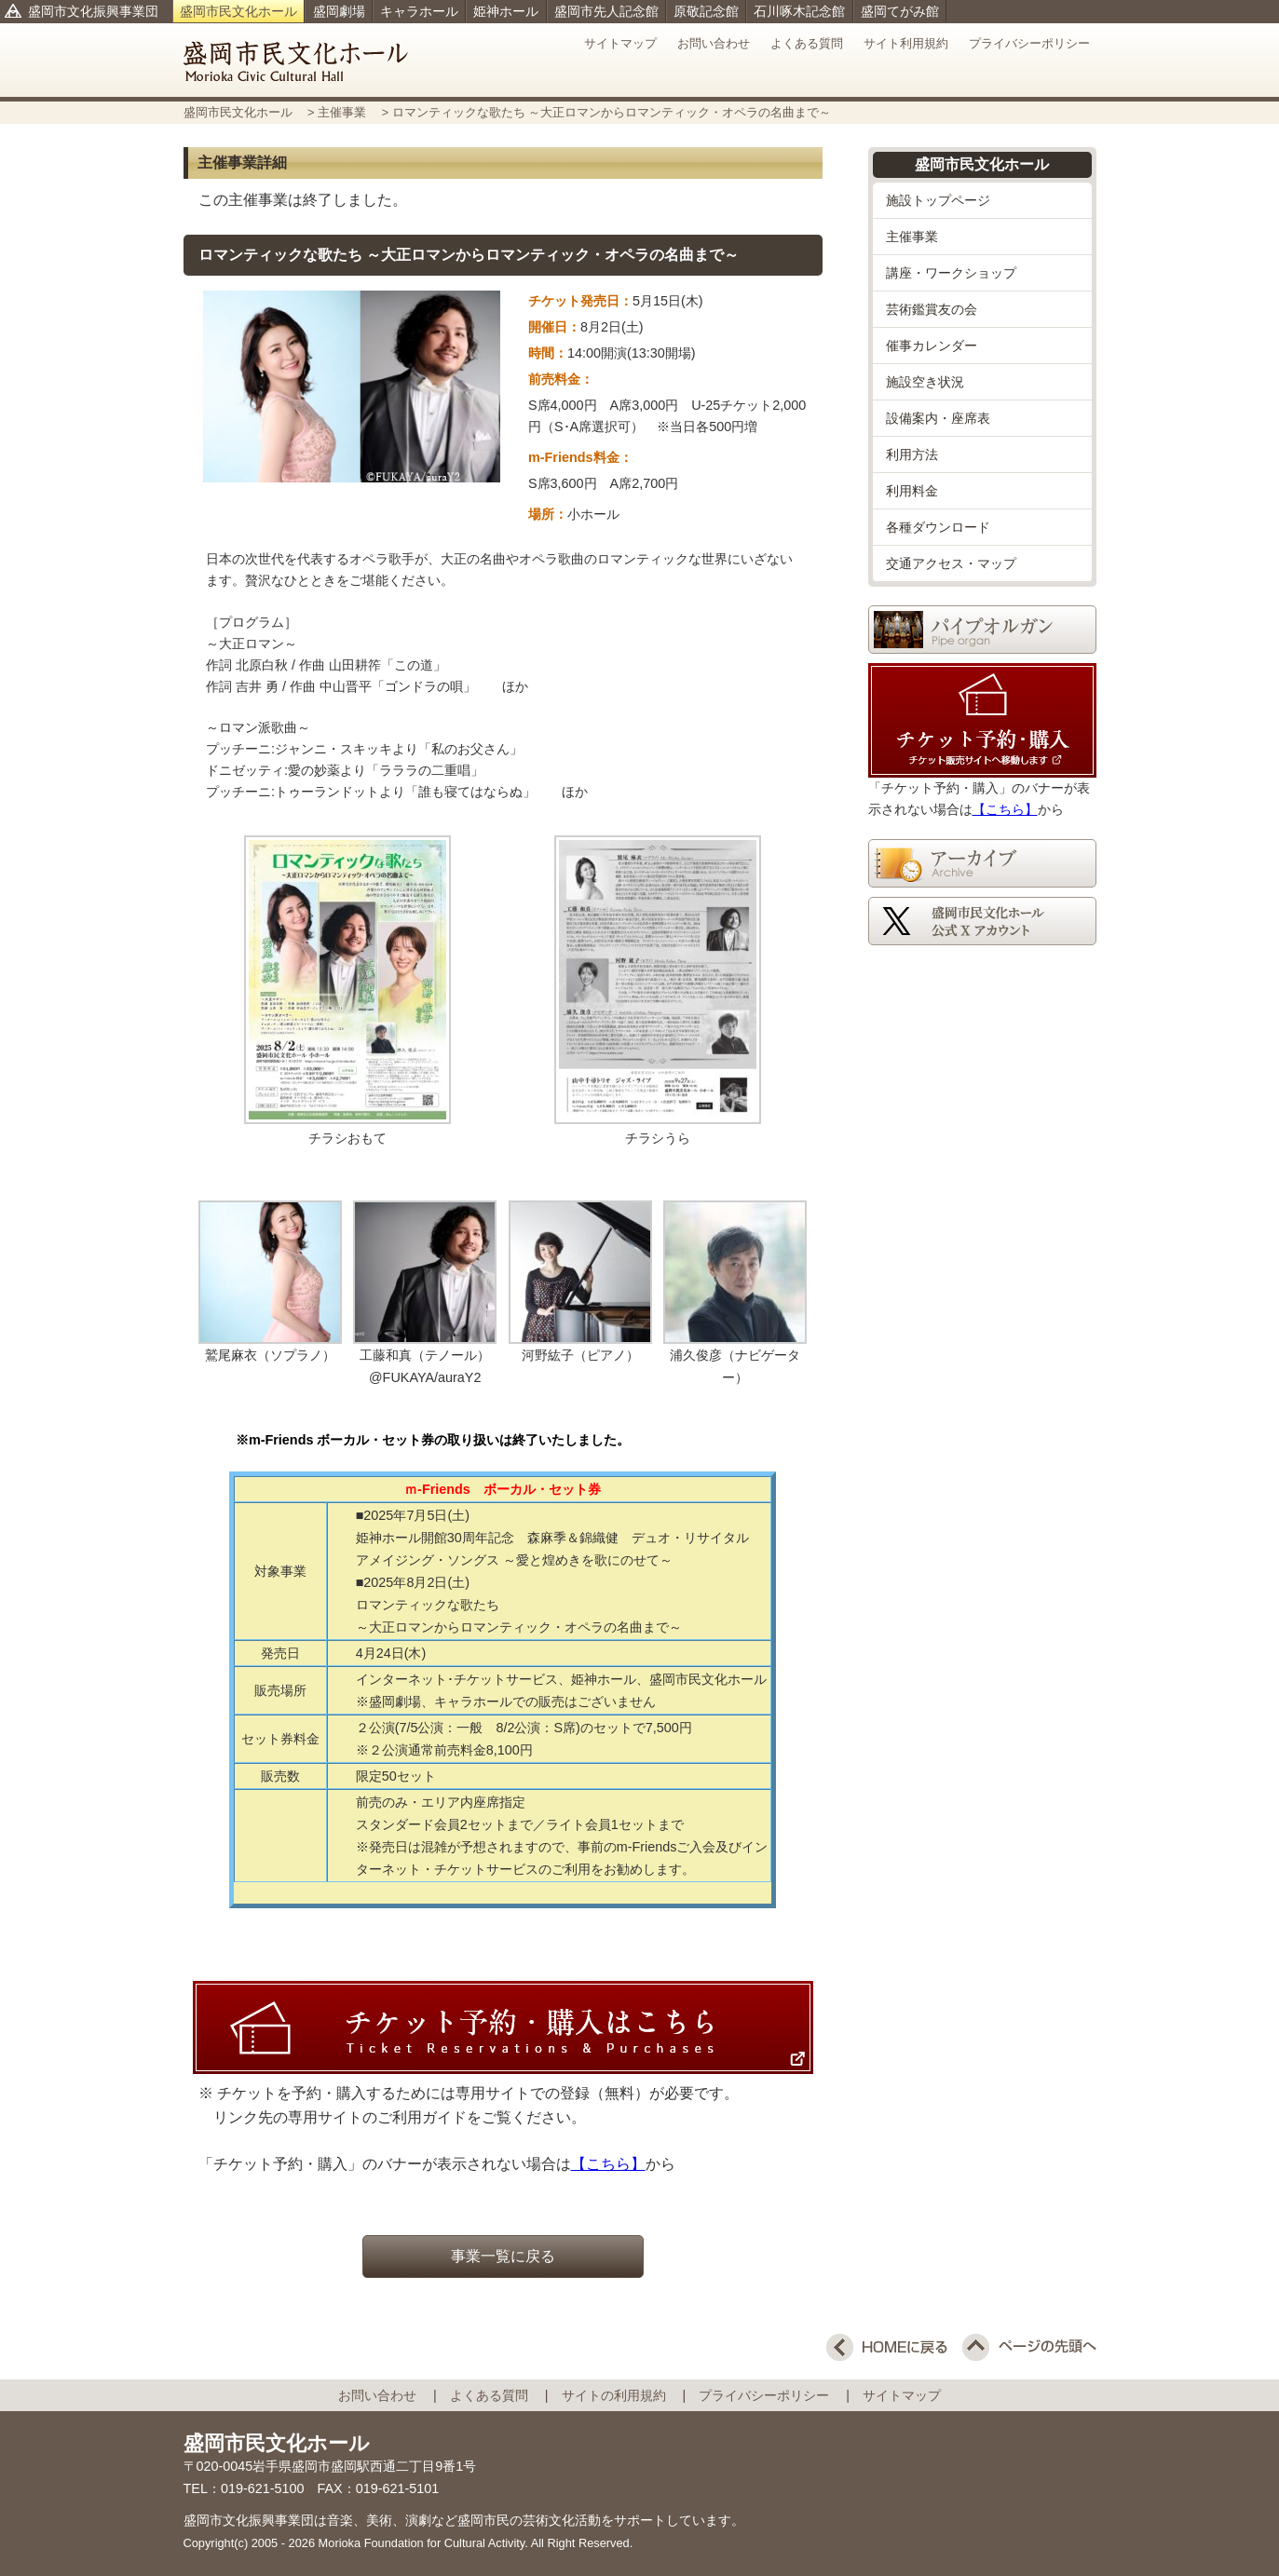 This screenshot has height=2576, width=1279. Describe the element at coordinates (505, 11) in the screenshot. I see `姫神ホール` at that location.